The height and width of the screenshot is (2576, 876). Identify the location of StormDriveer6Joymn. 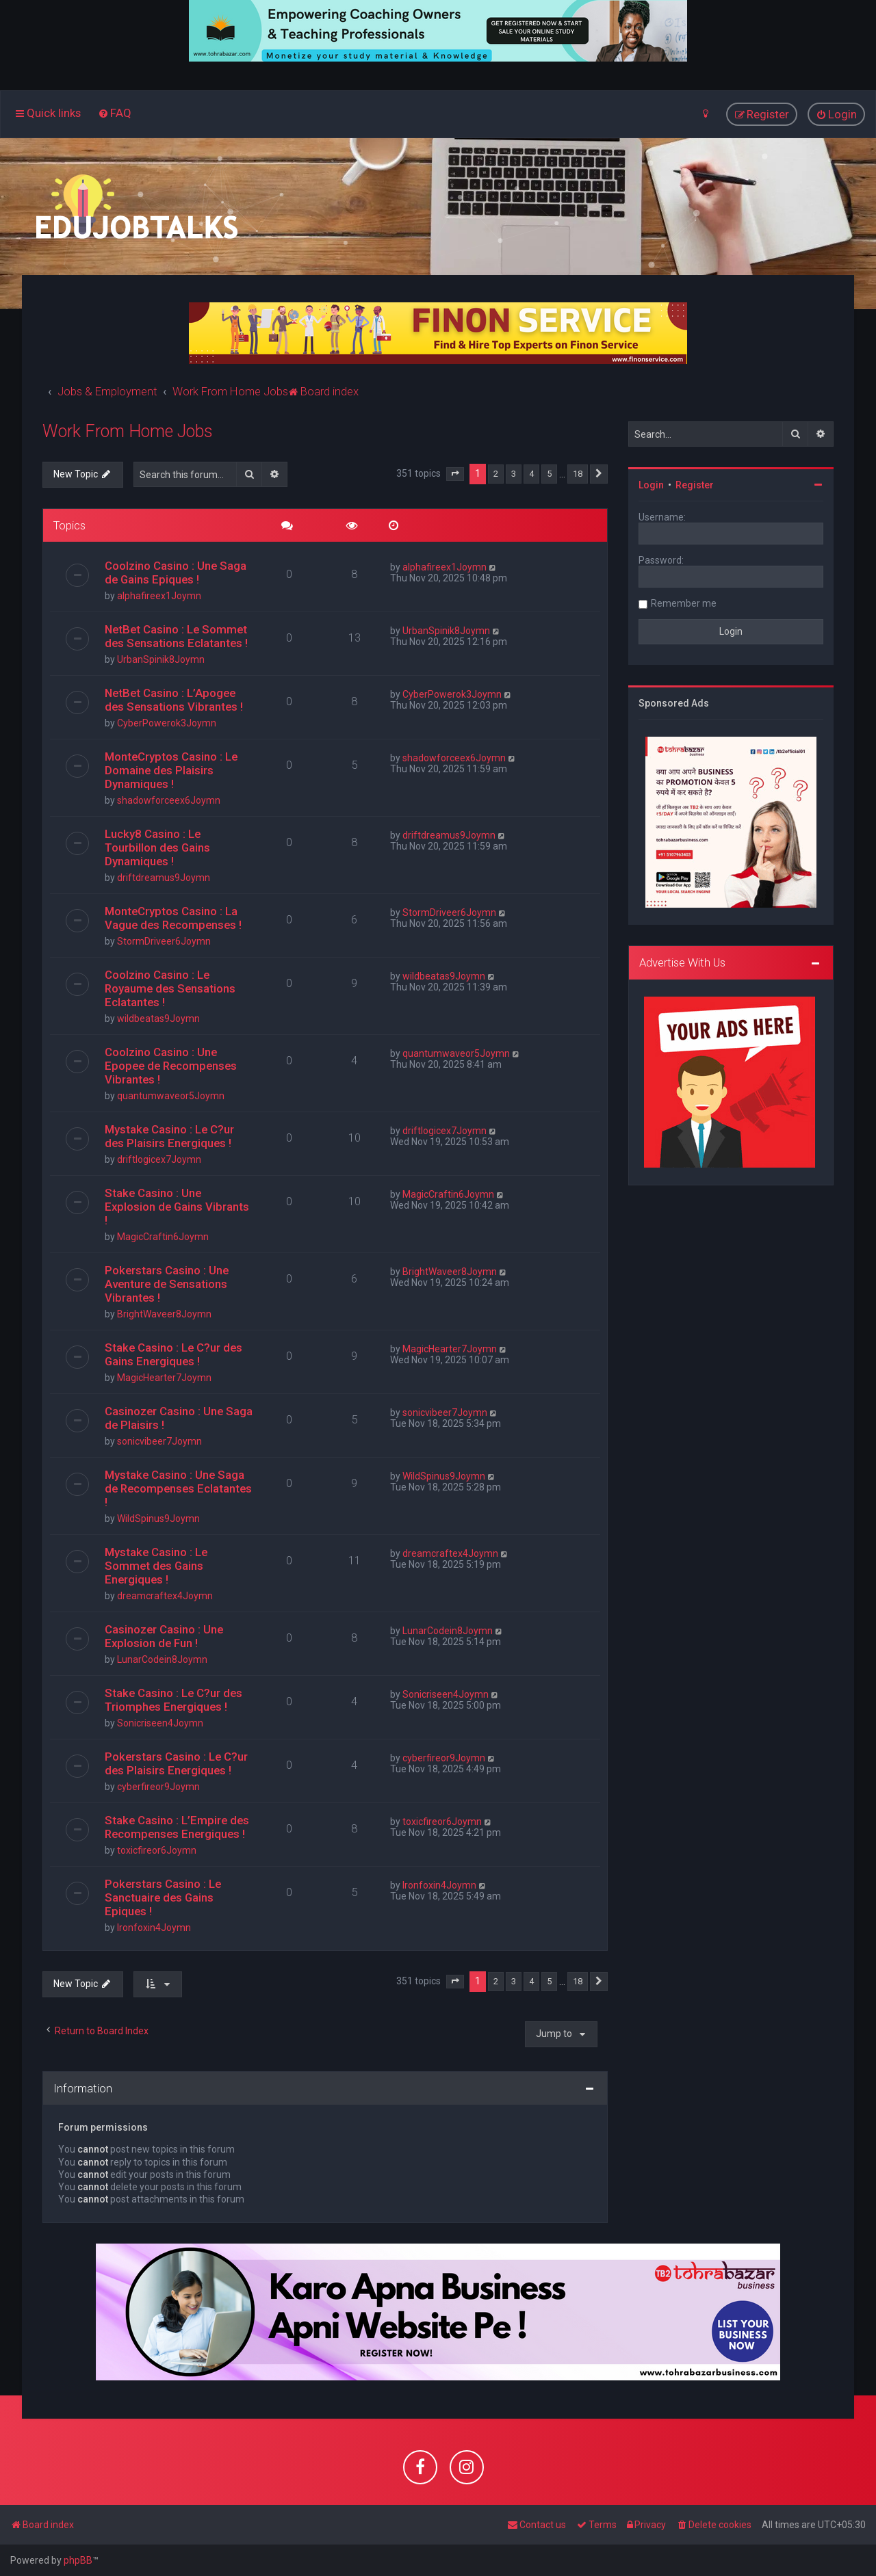
(164, 941).